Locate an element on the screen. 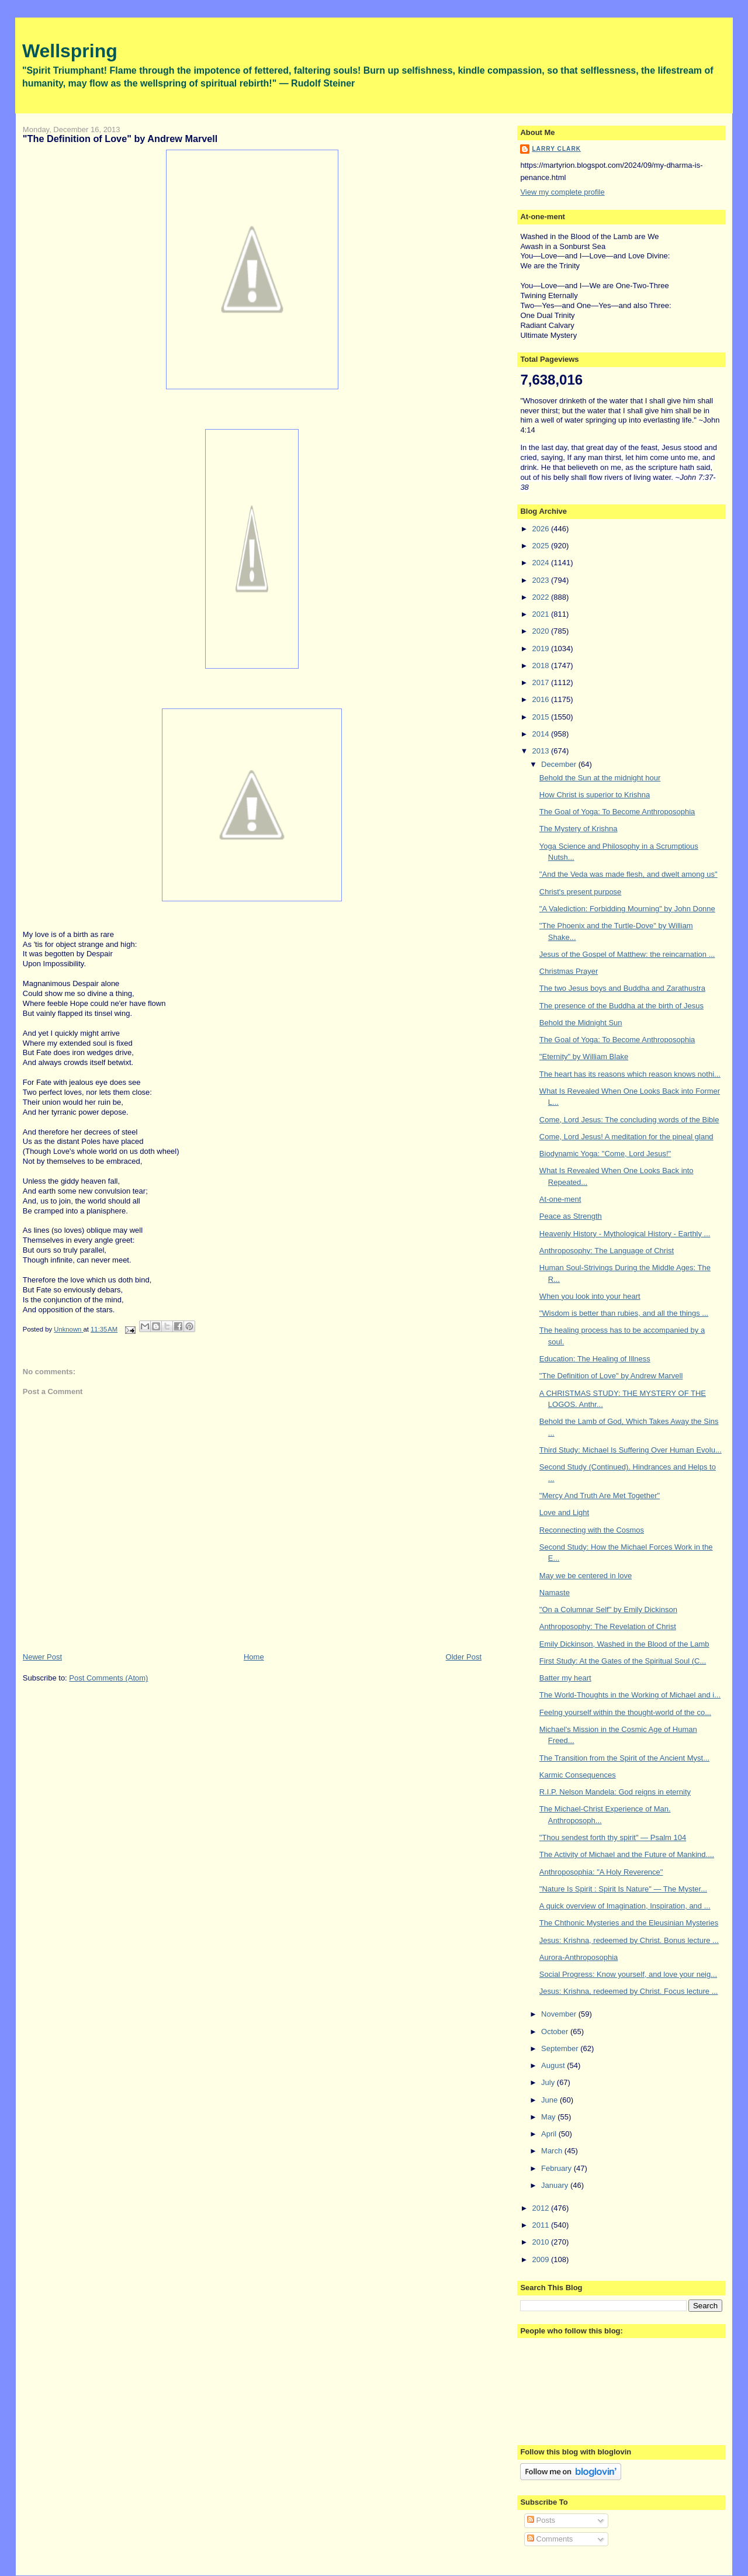 Image resolution: width=748 pixels, height=2576 pixels. Post Comments (Atom) is located at coordinates (108, 1677).